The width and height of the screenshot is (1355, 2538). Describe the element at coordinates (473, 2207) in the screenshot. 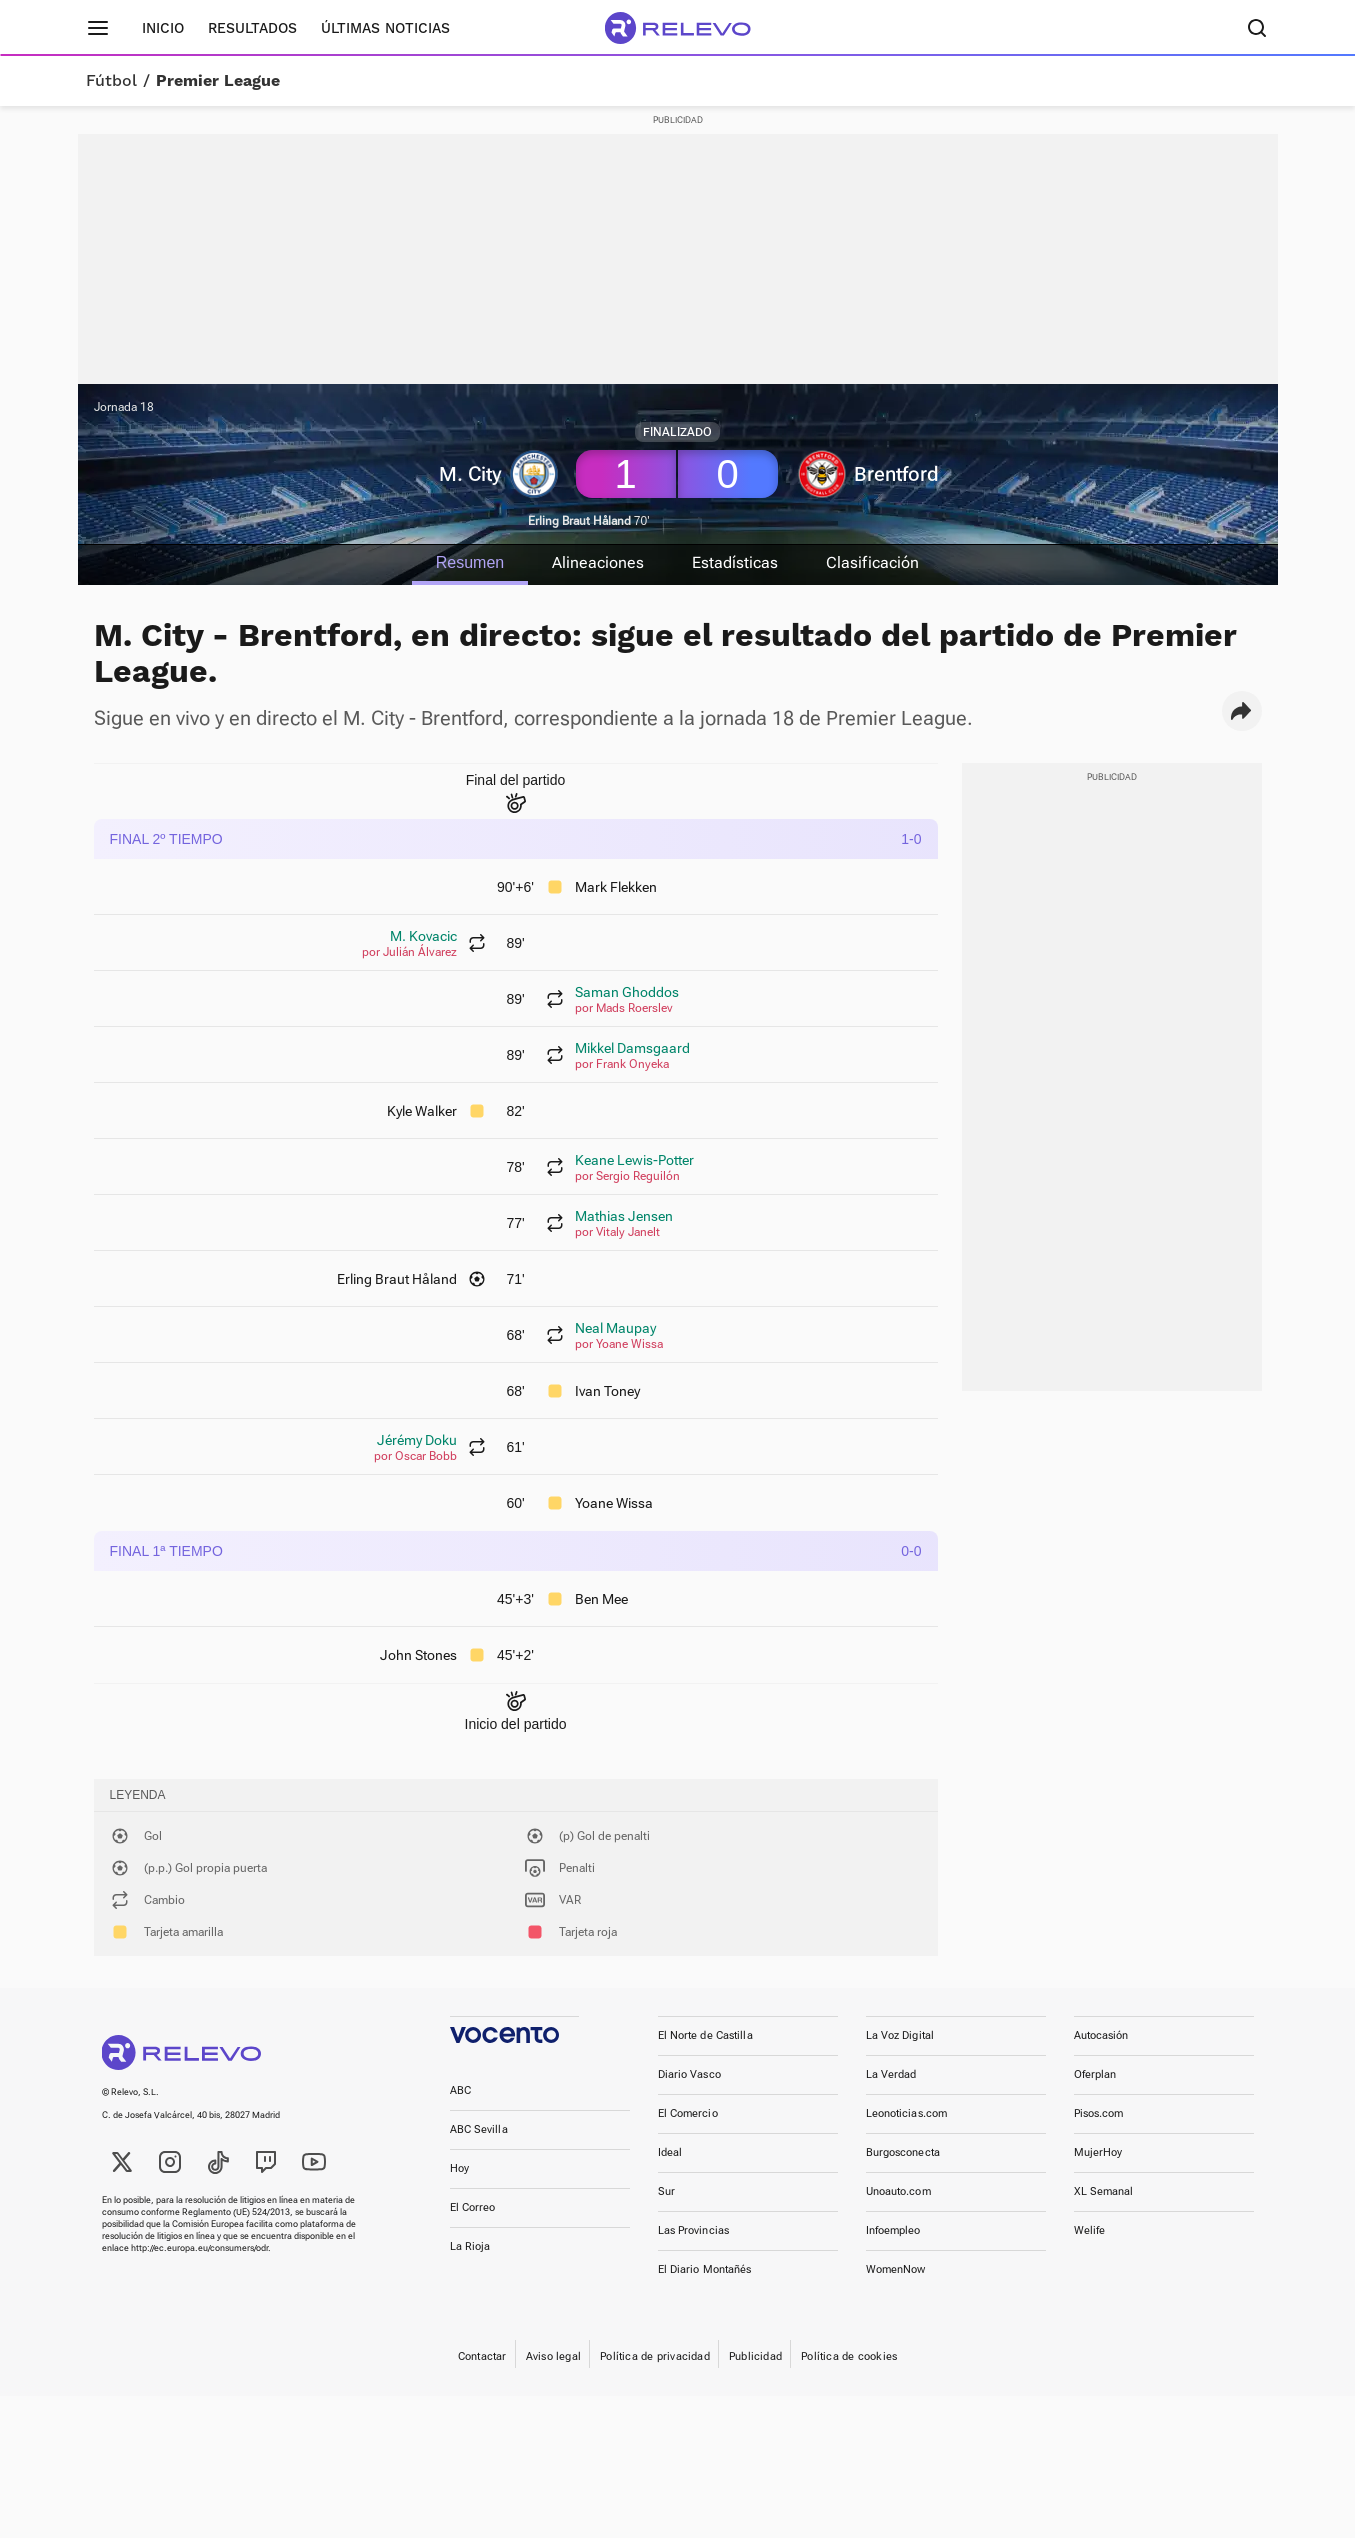

I see `El Correo [link]` at that location.